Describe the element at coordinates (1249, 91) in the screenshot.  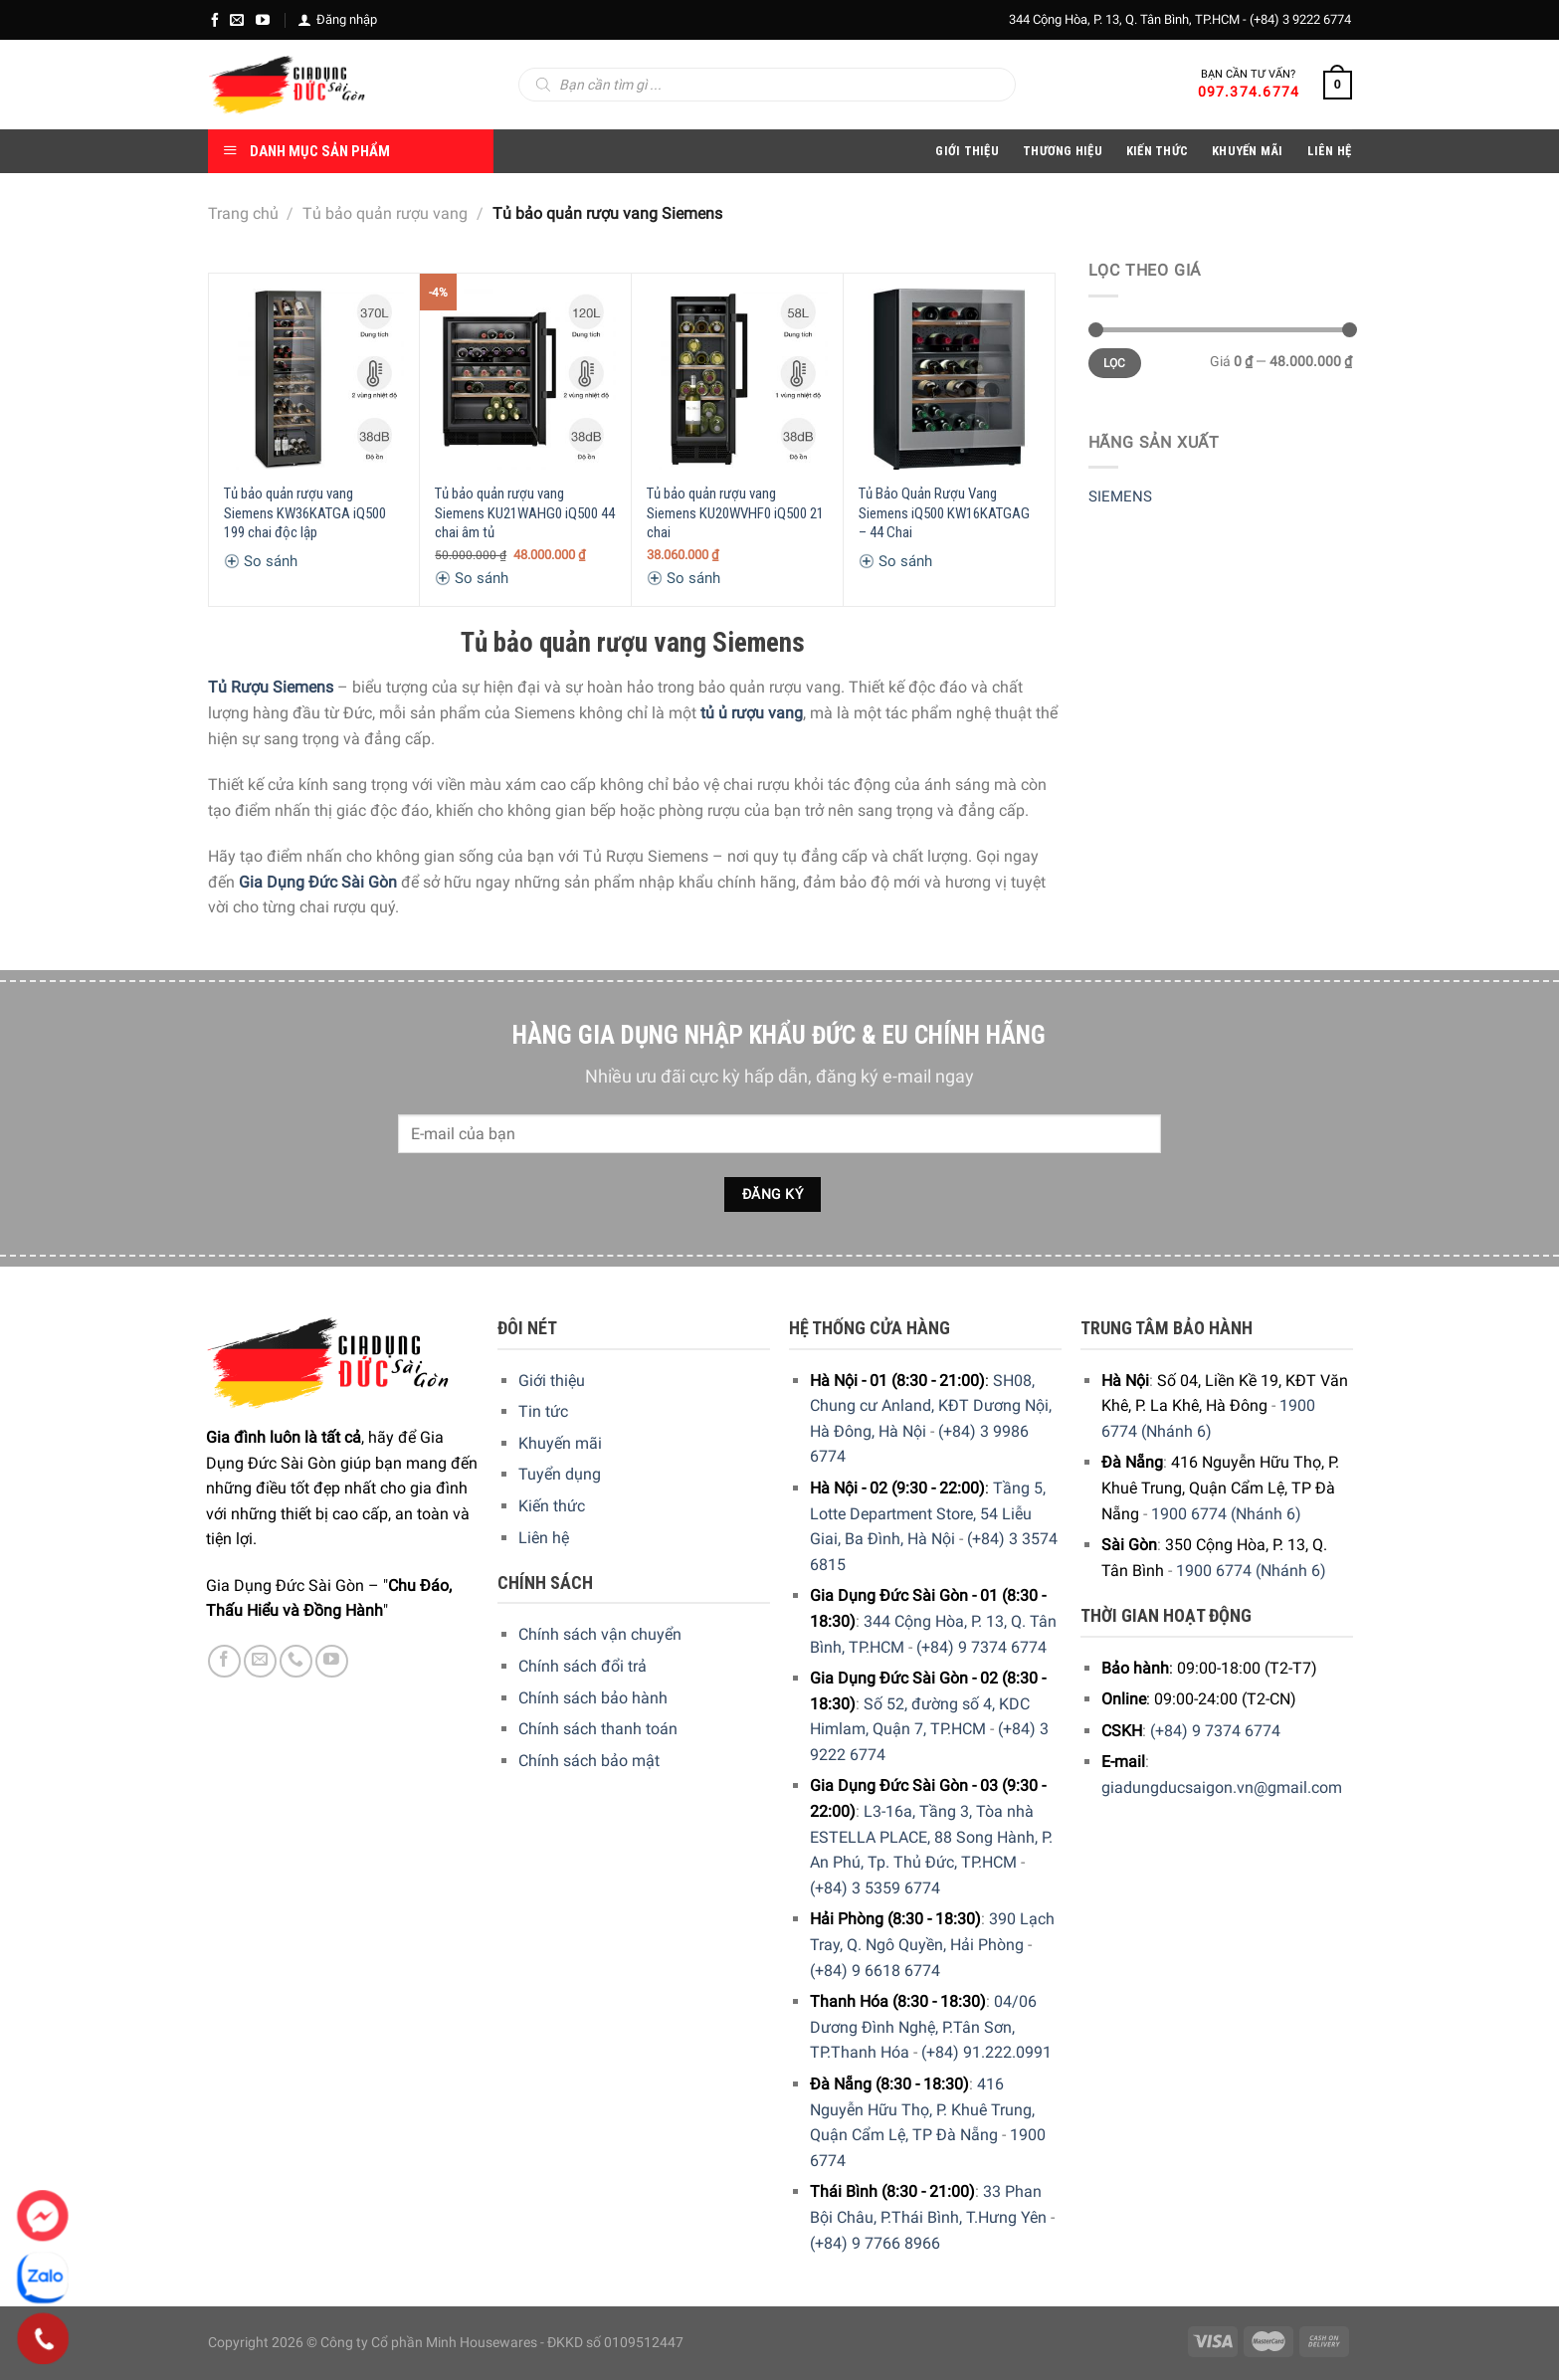
I see `097.374.6774` at that location.